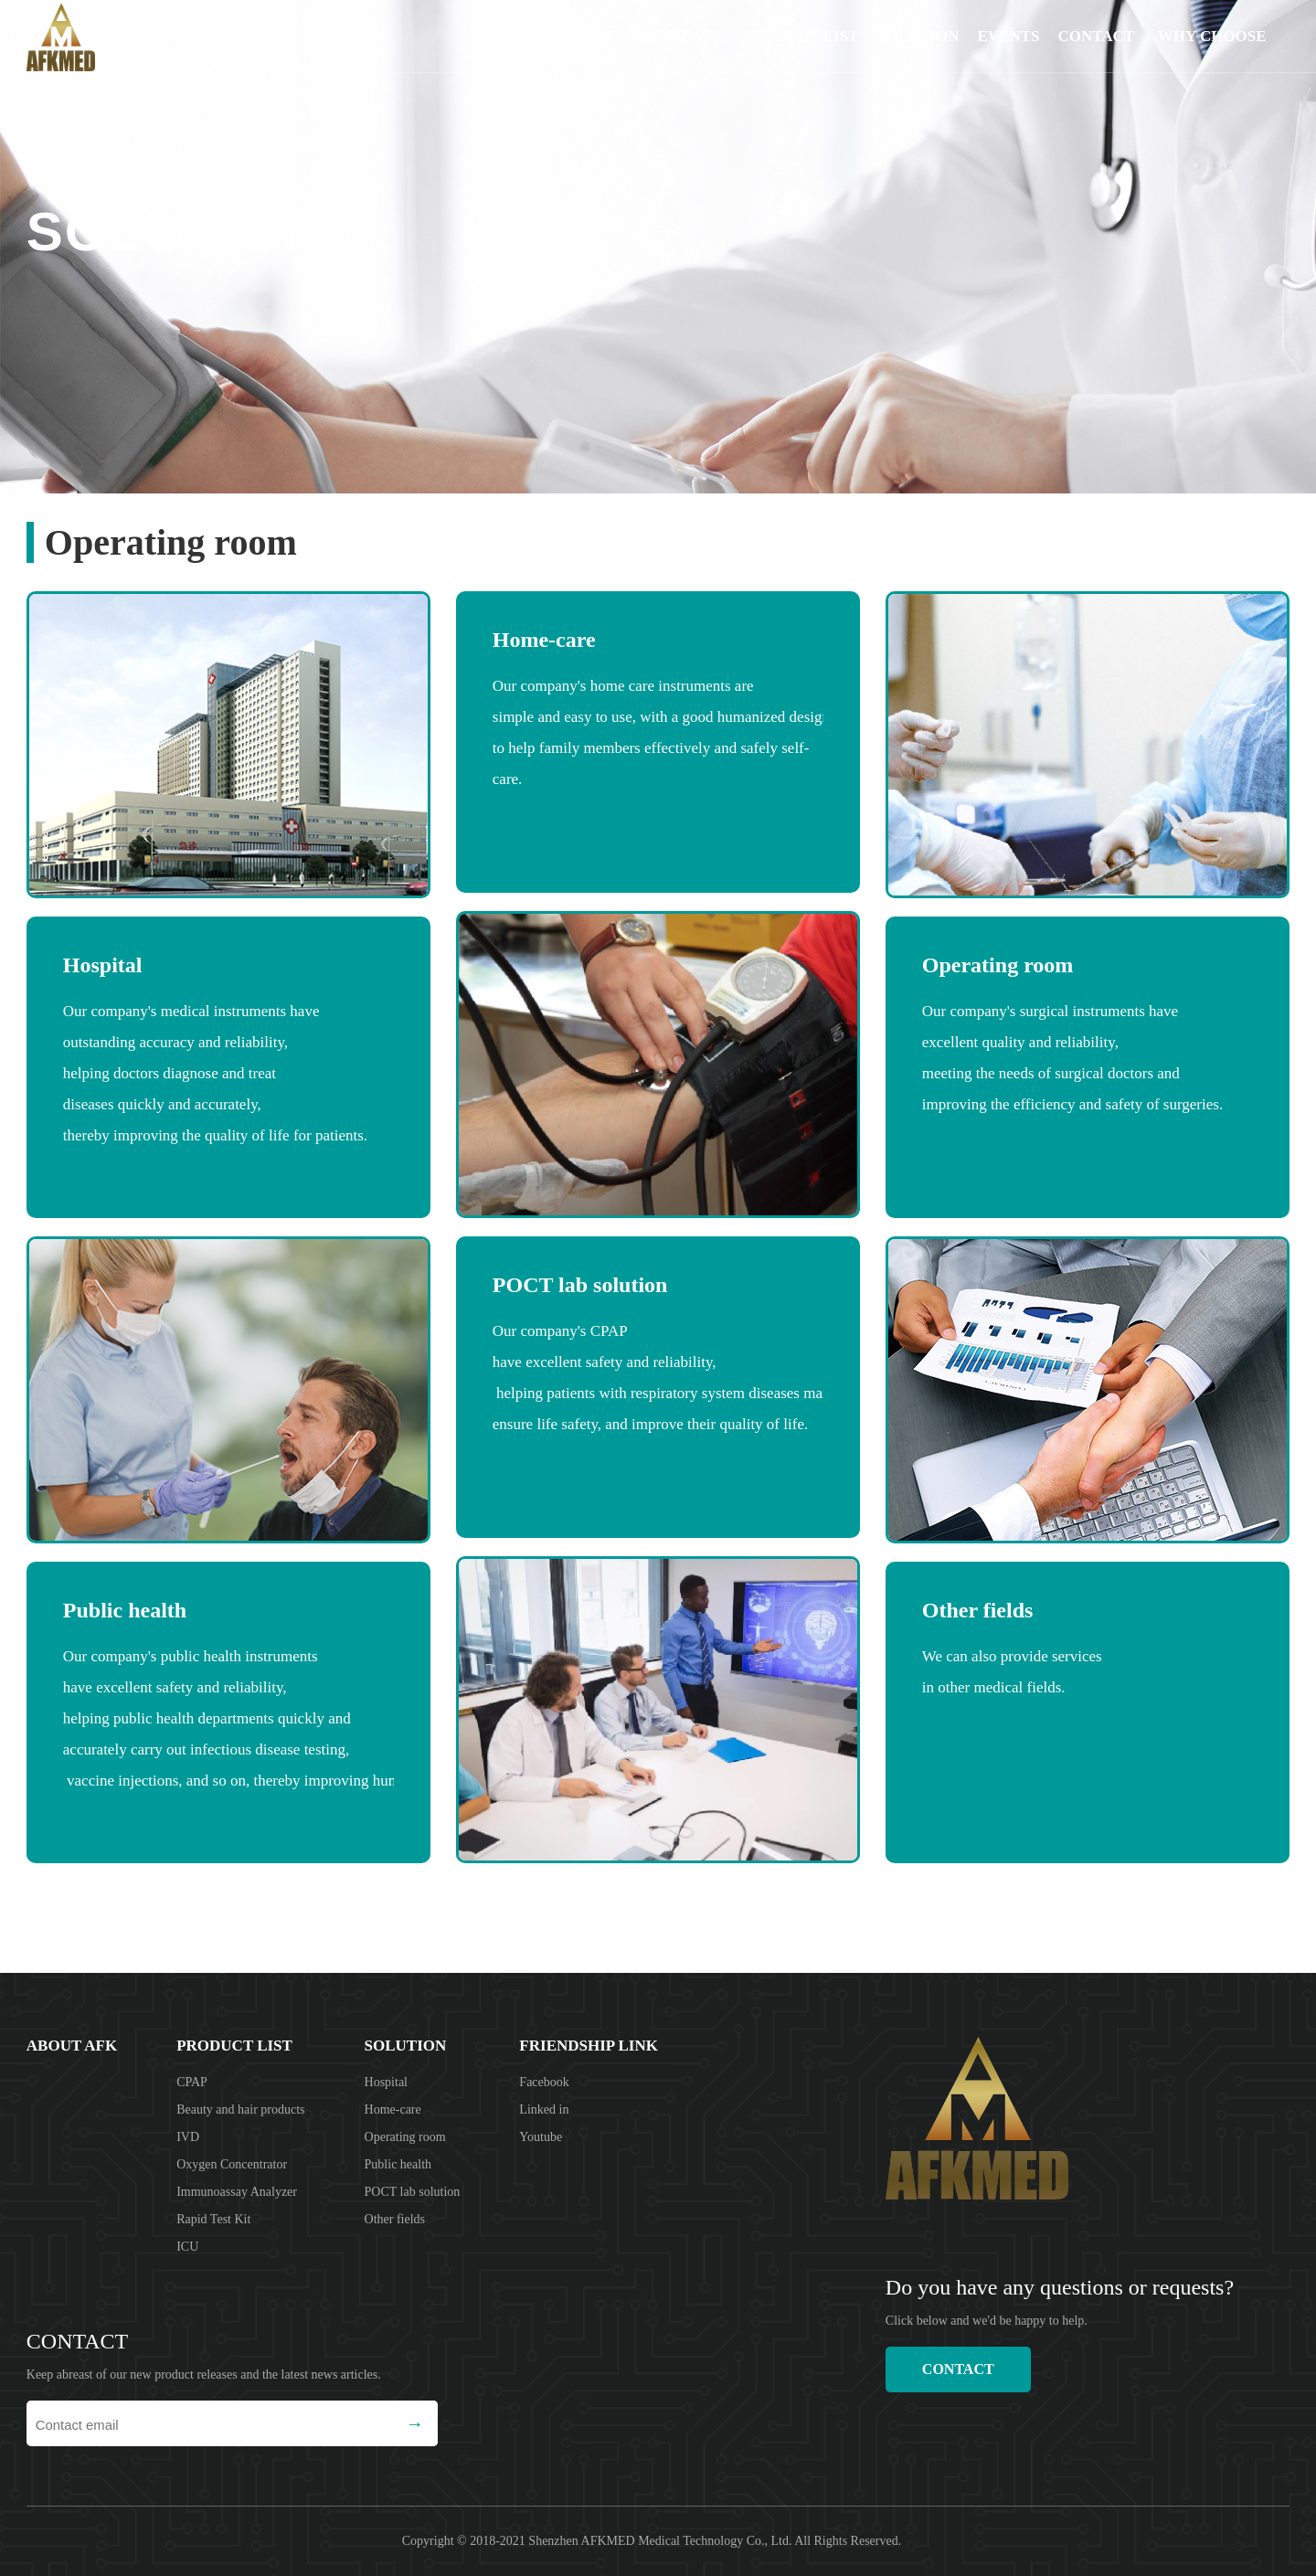 The width and height of the screenshot is (1316, 2576). I want to click on CPAP, so click(191, 2082).